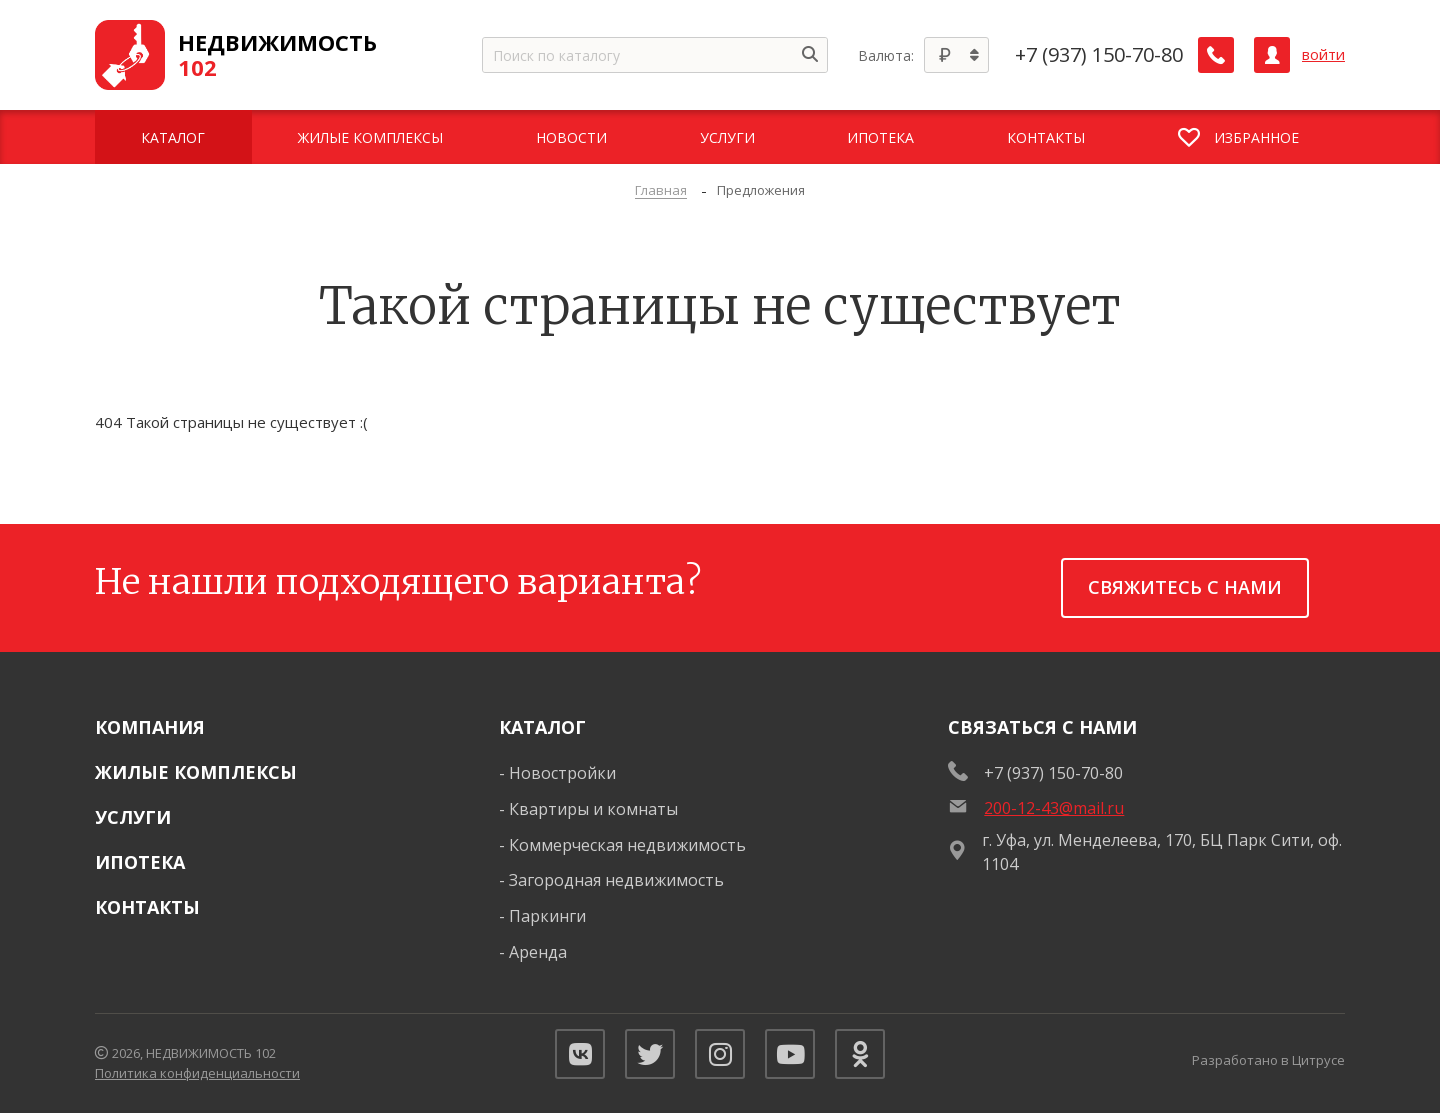  What do you see at coordinates (1099, 55) in the screenshot?
I see `+7 (937) 150-70-80` at bounding box center [1099, 55].